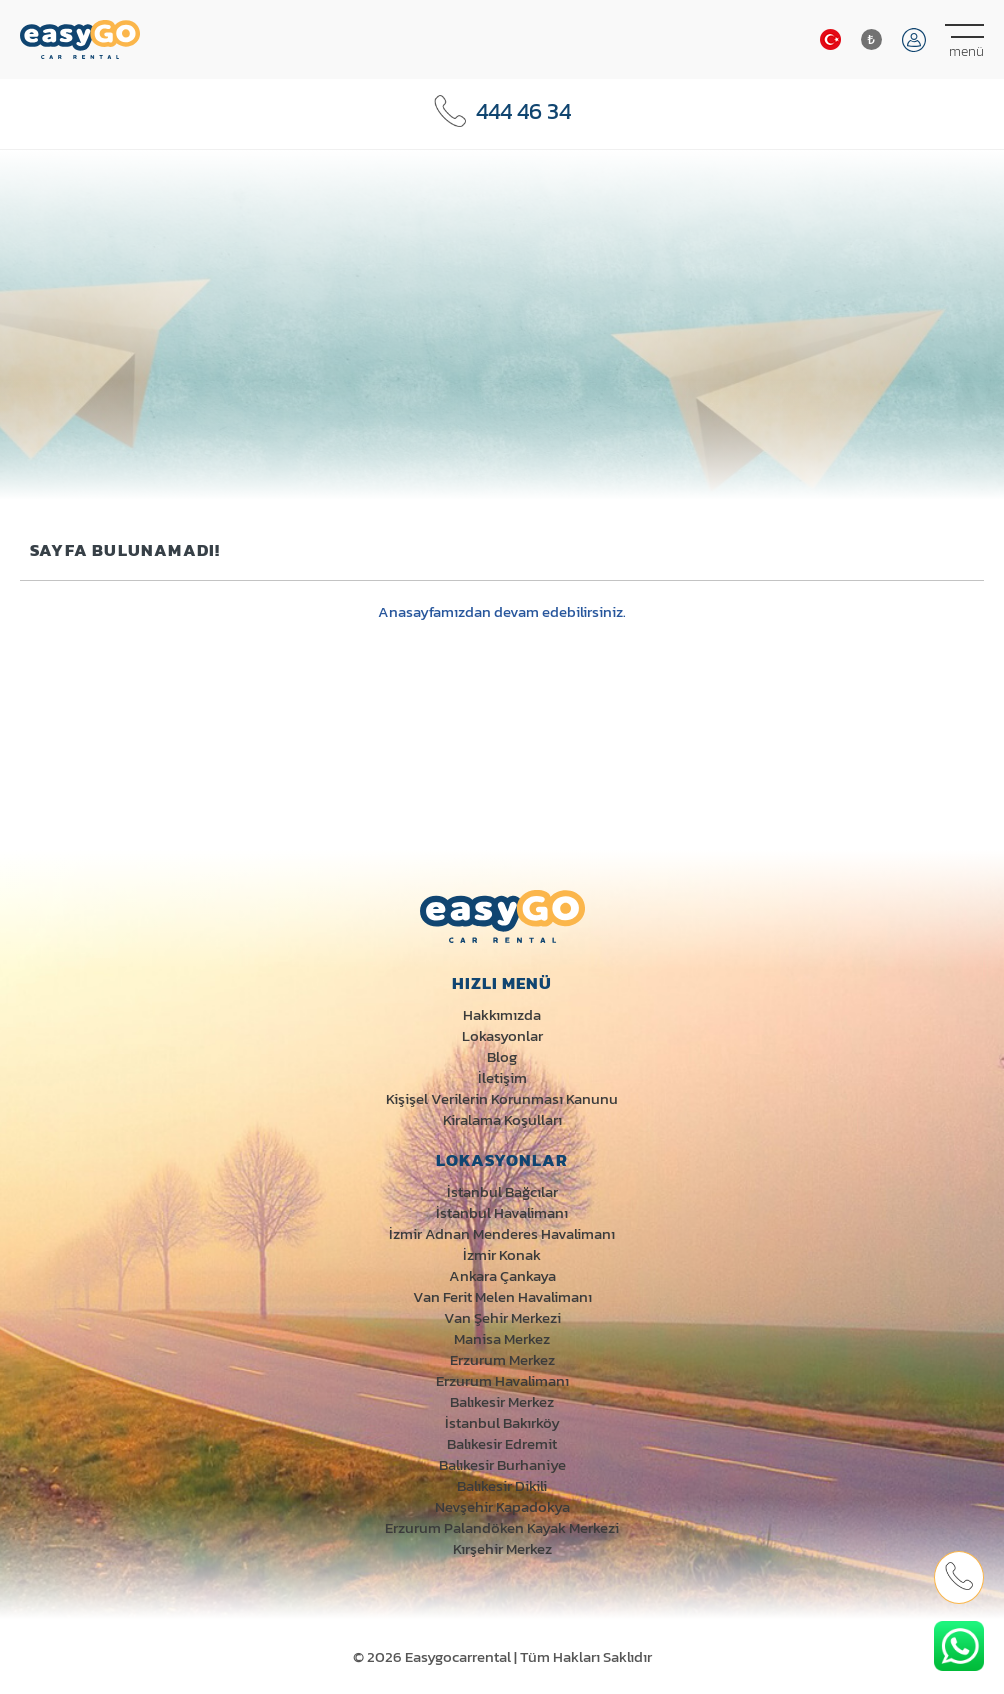 This screenshot has width=1004, height=1694. What do you see at coordinates (502, 1098) in the screenshot?
I see `Kişişel Verilerin Korunması Kanunu` at bounding box center [502, 1098].